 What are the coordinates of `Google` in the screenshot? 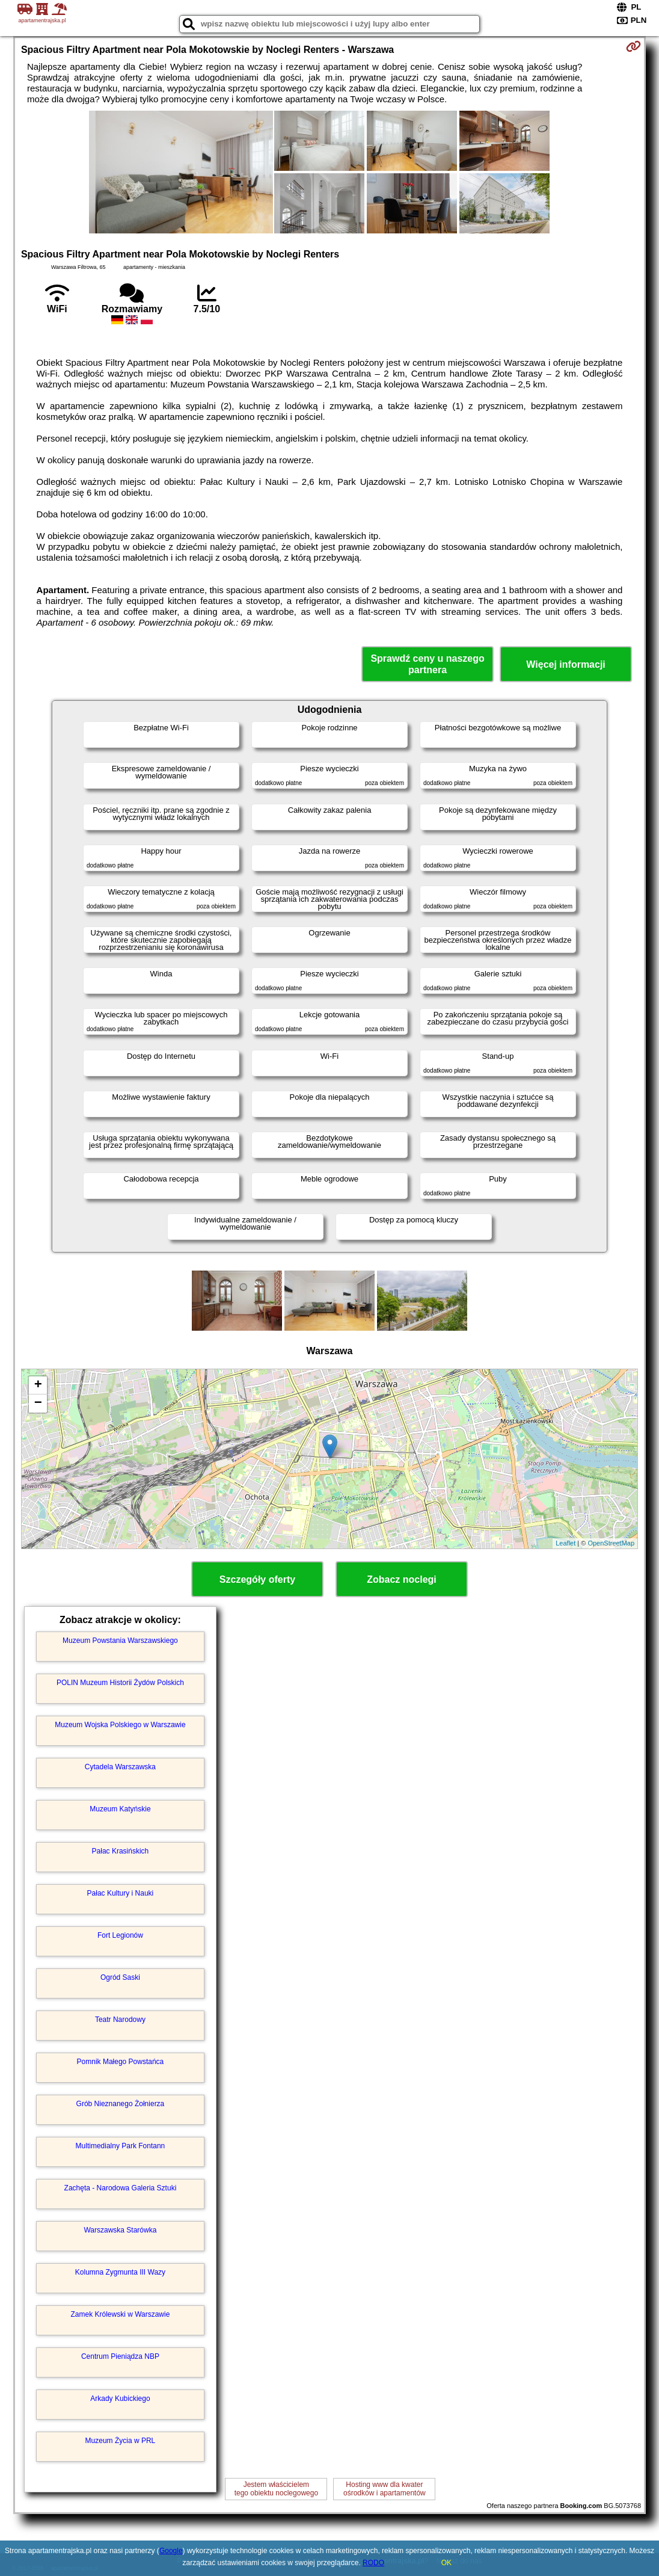 It's located at (171, 2551).